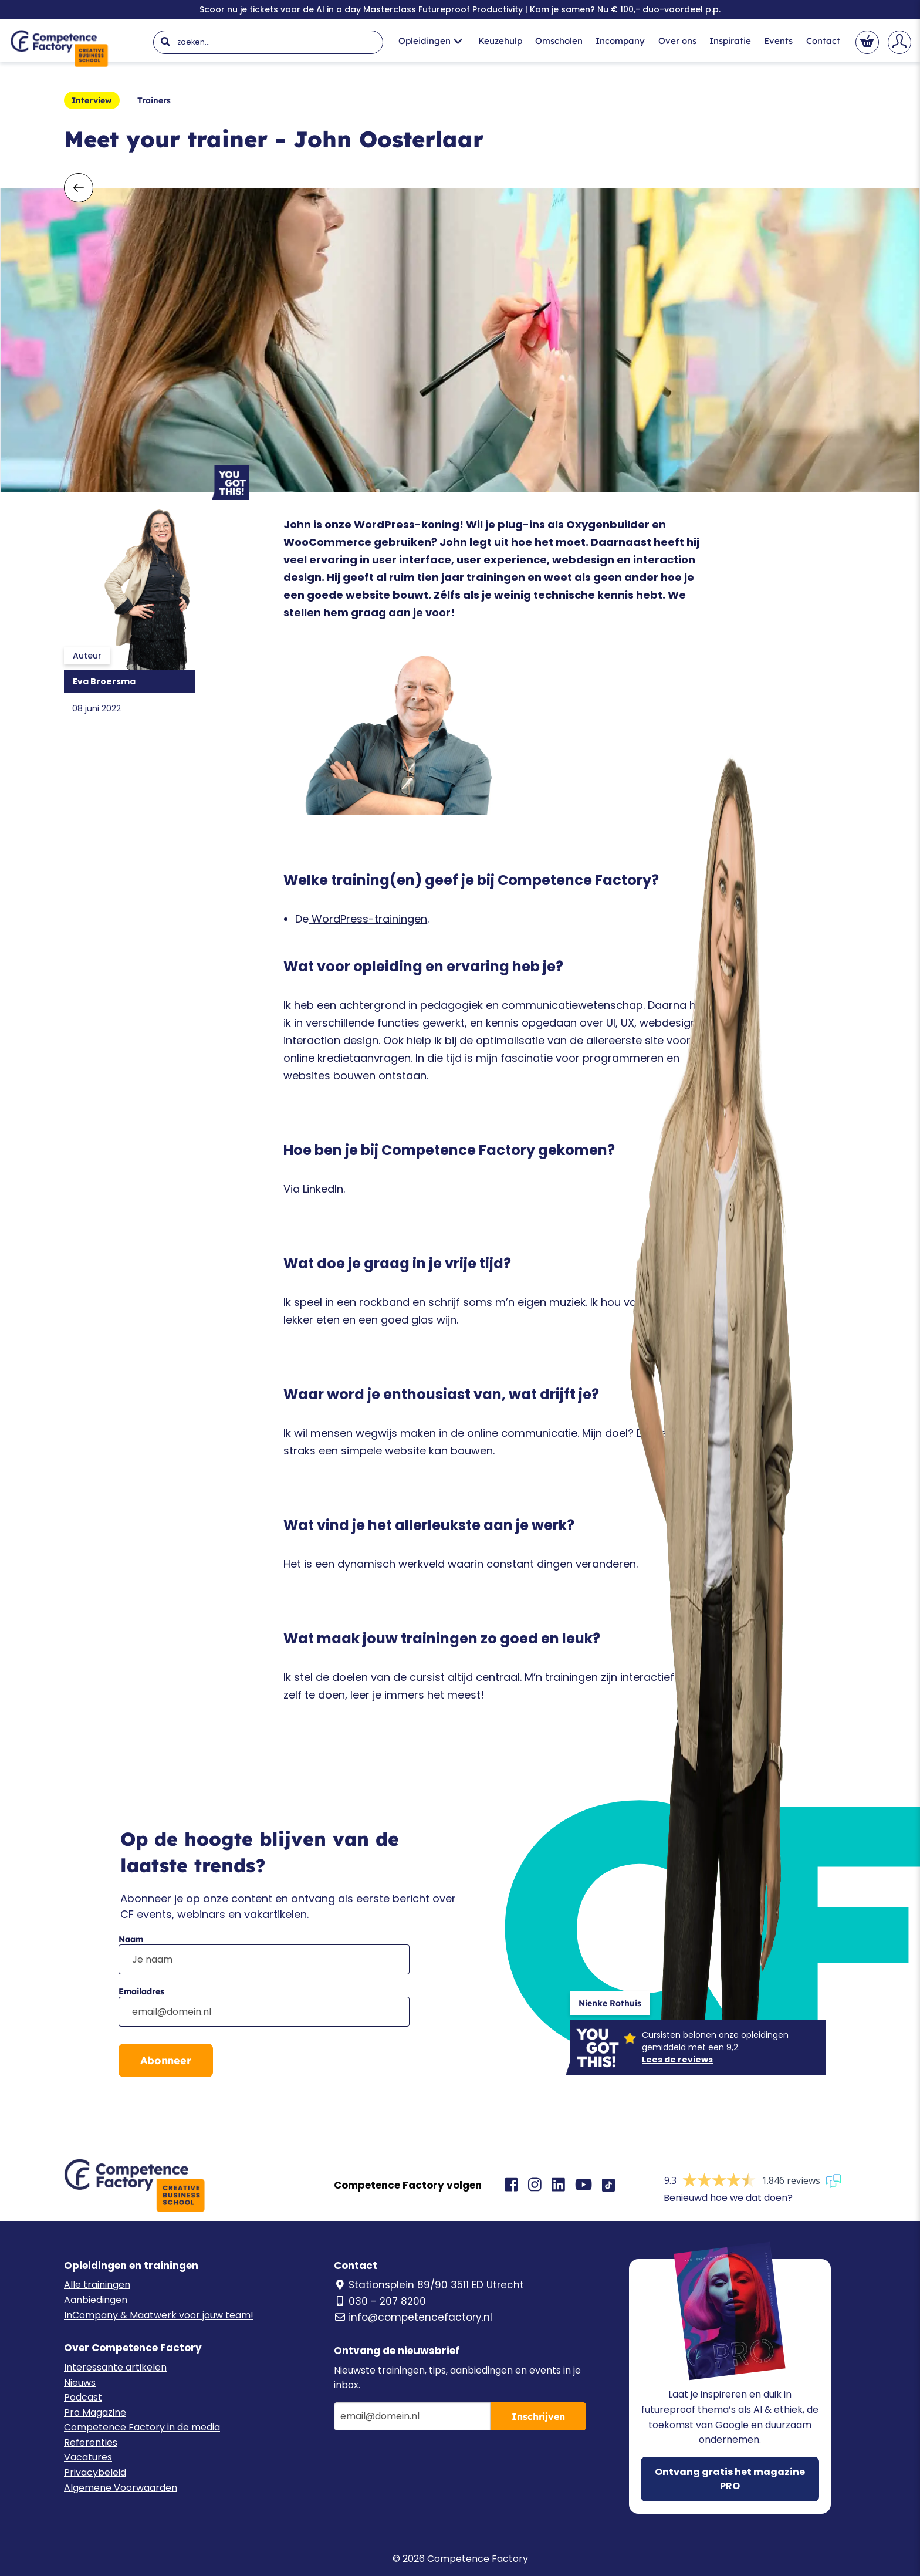 The height and width of the screenshot is (2576, 920). What do you see at coordinates (380, 2301) in the screenshot?
I see `030 - 207 8200` at bounding box center [380, 2301].